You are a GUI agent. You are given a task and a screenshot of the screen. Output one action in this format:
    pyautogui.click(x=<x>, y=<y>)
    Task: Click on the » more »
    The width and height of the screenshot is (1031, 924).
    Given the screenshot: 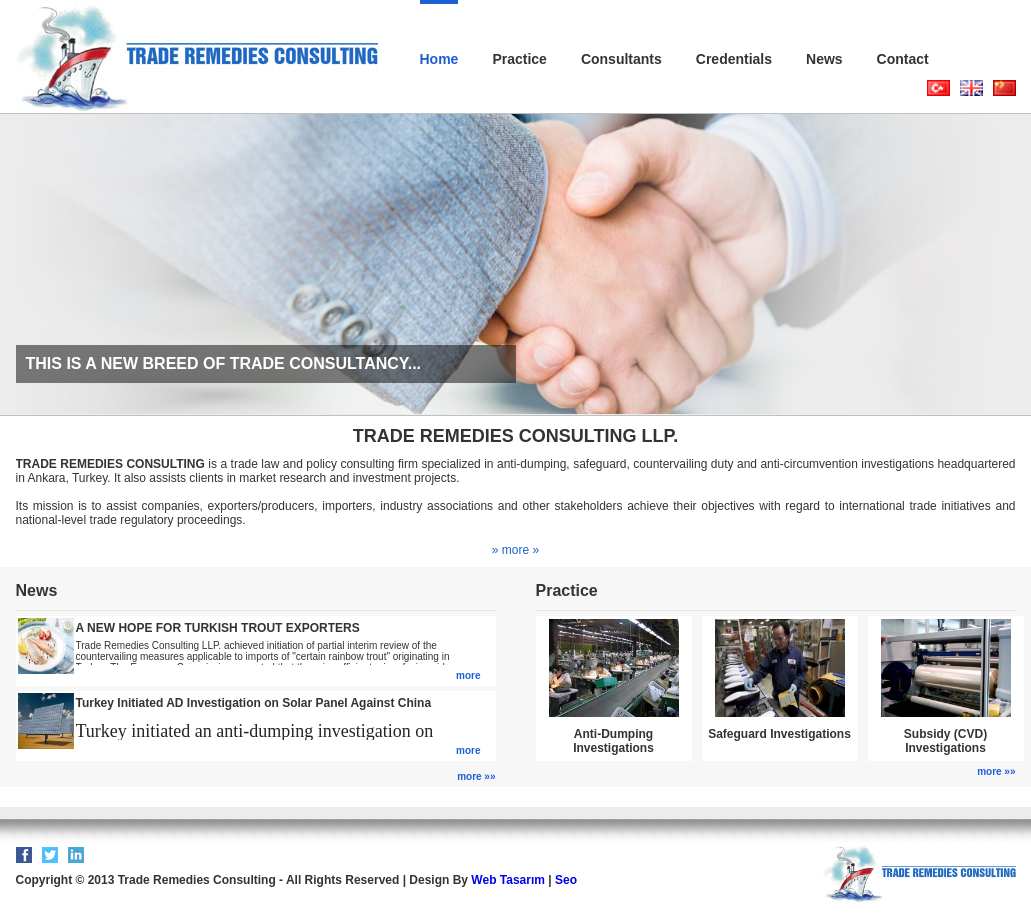 What is the action you would take?
    pyautogui.click(x=515, y=550)
    